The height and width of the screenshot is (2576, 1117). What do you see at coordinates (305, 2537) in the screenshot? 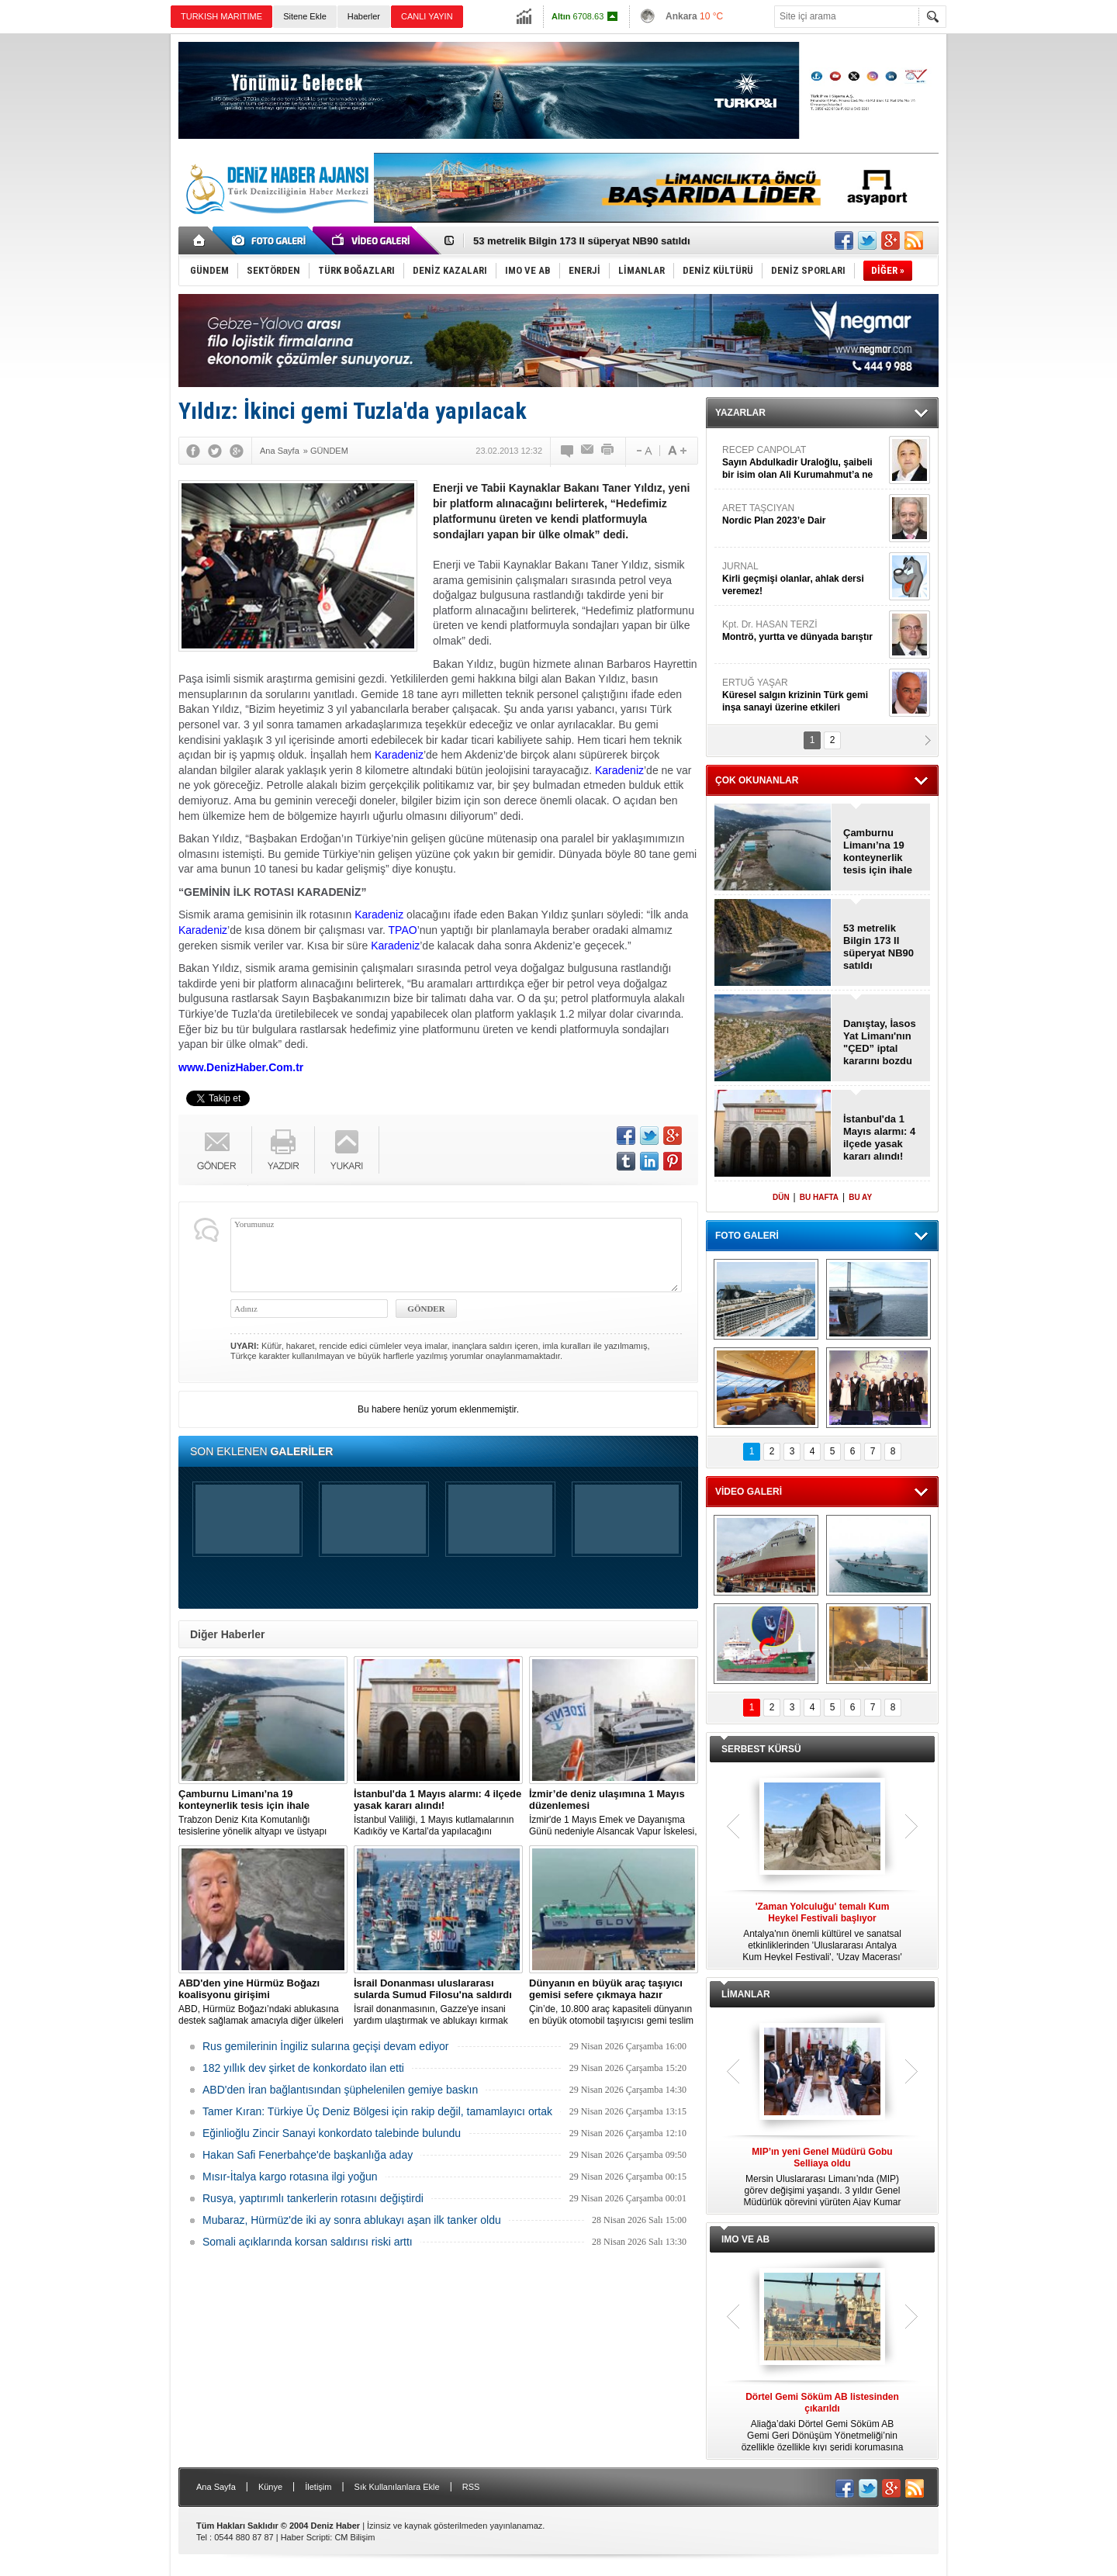
I see `Haber Scripti` at bounding box center [305, 2537].